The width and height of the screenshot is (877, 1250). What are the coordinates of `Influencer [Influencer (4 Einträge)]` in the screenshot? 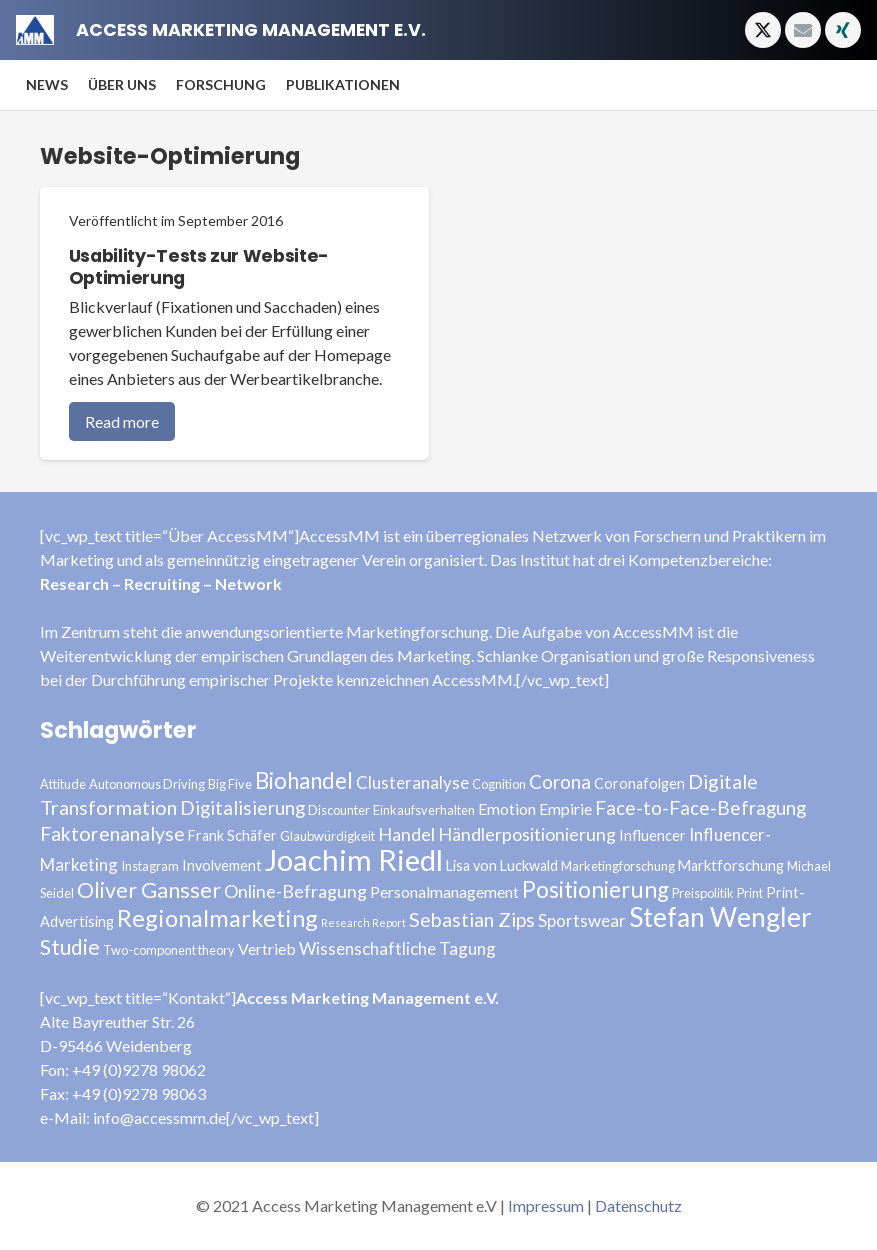 It's located at (652, 835).